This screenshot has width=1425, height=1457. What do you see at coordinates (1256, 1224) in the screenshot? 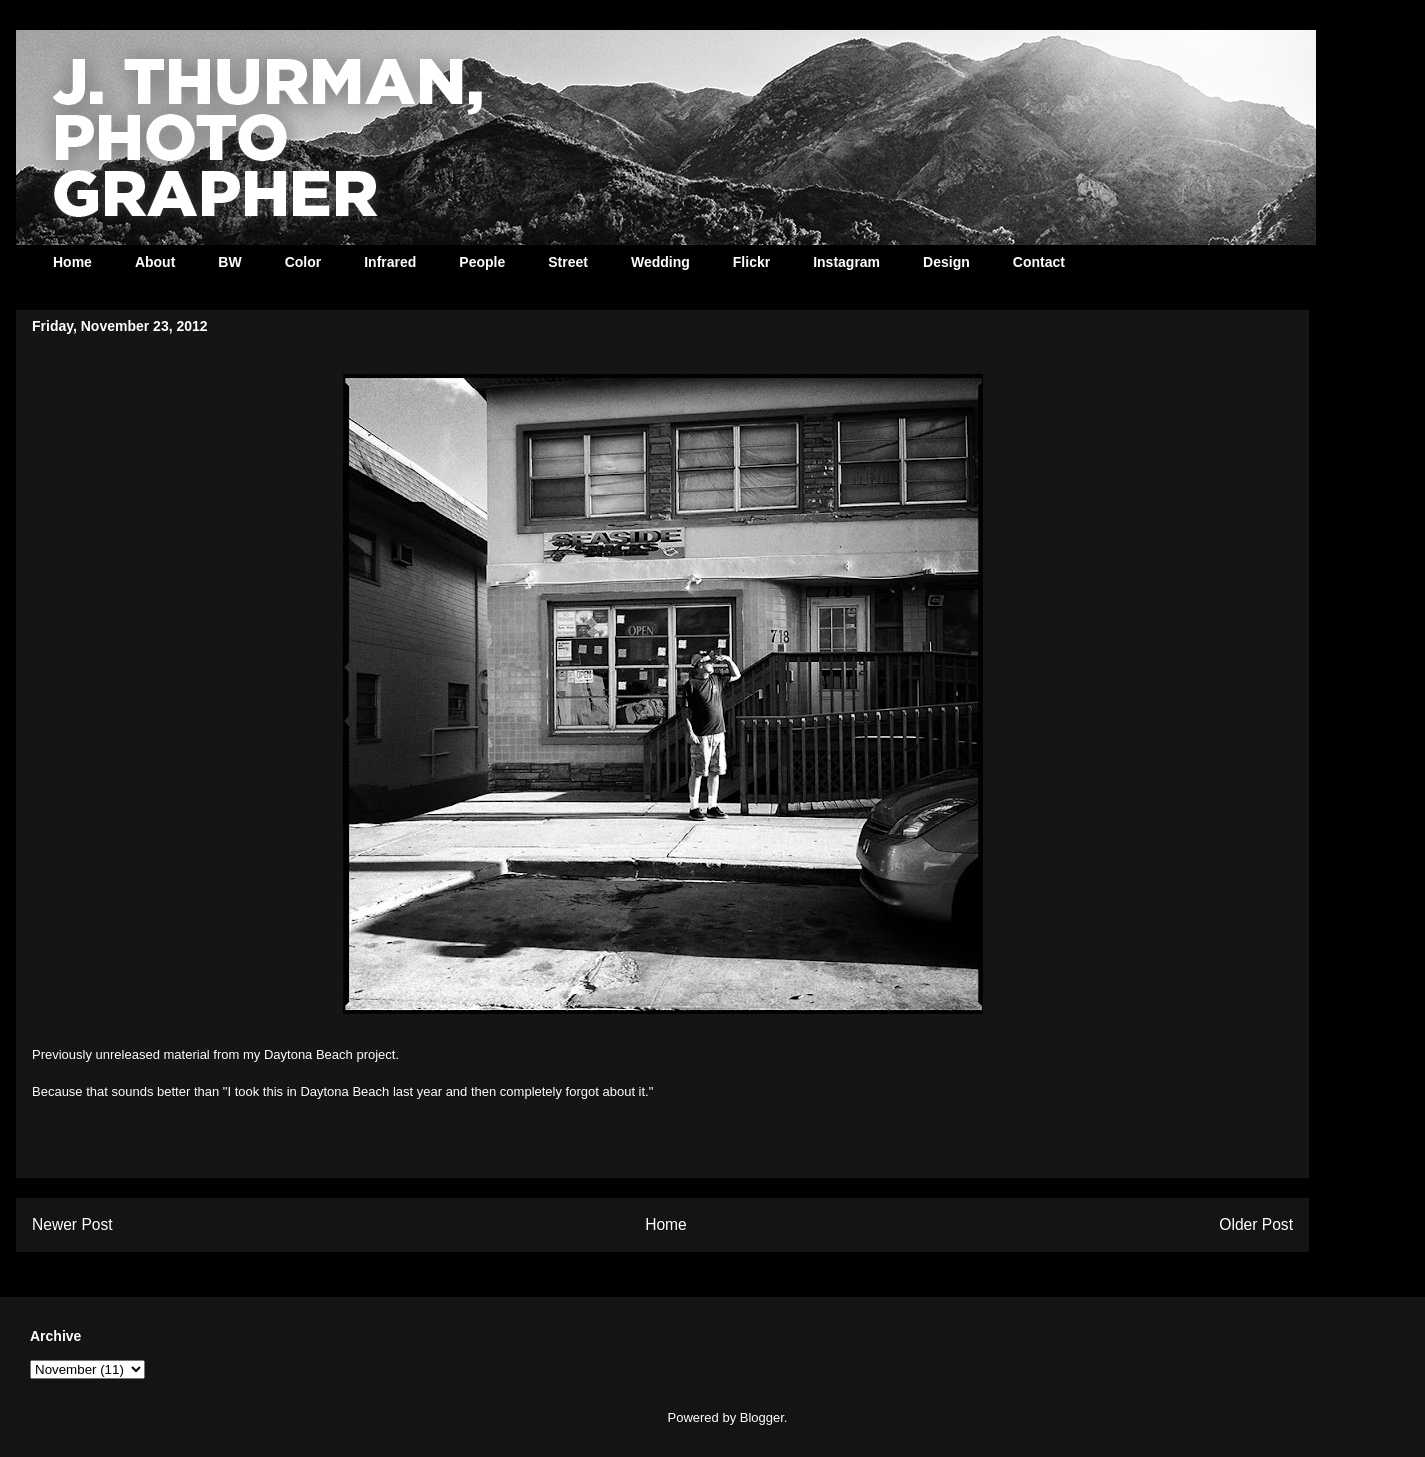
I see `Older Post` at bounding box center [1256, 1224].